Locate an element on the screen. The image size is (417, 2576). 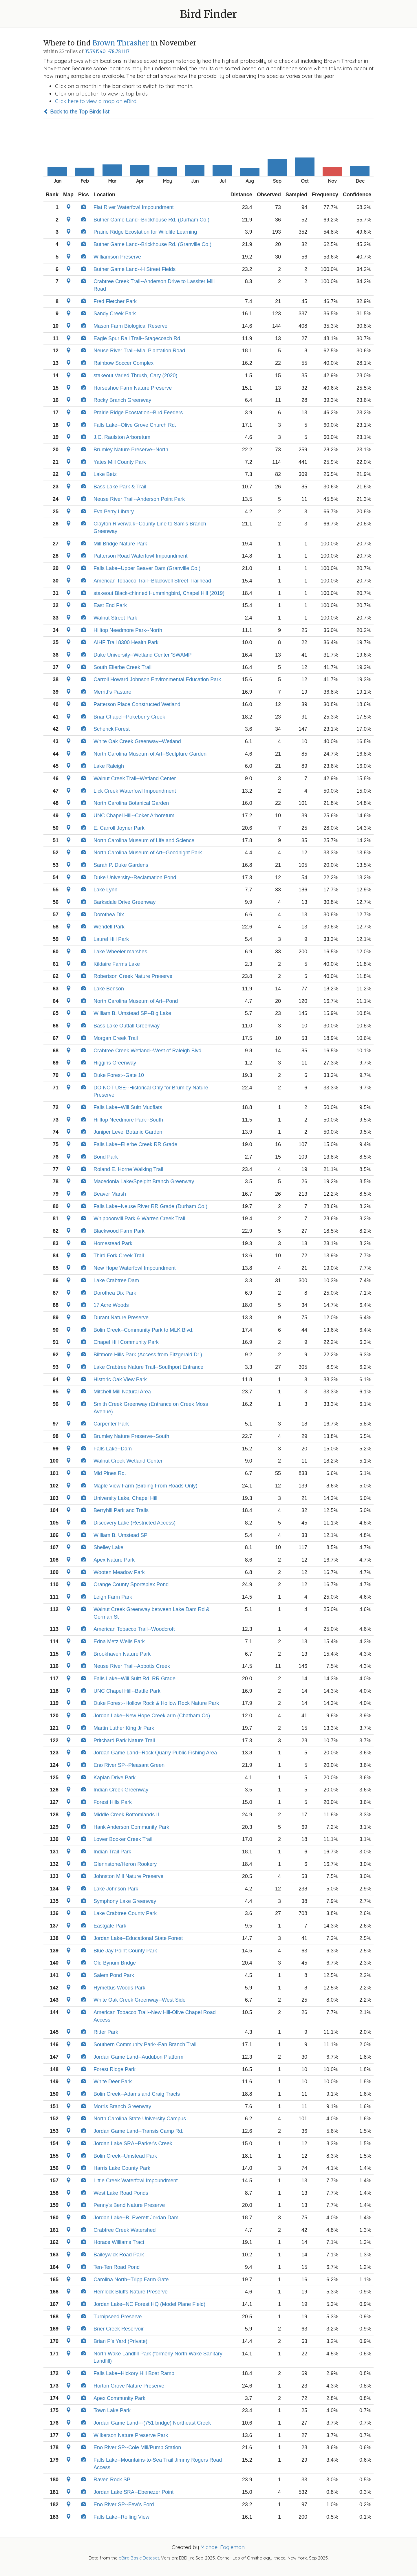
stakeout Varied Thrush, Cary (2020) is located at coordinates (135, 375).